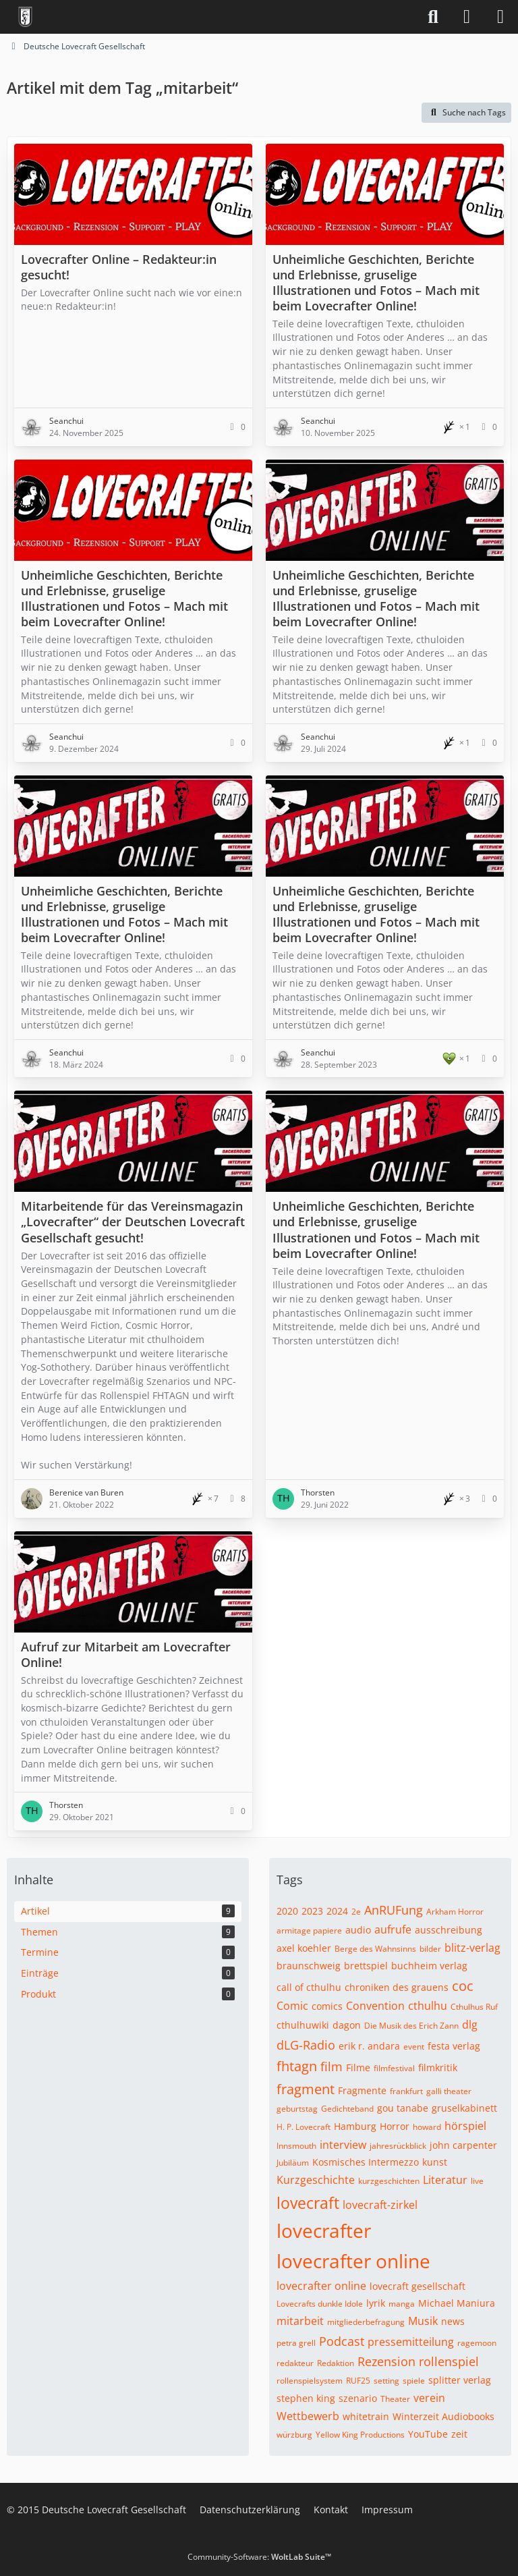 The height and width of the screenshot is (2576, 518). Describe the element at coordinates (310, 2380) in the screenshot. I see `rollenspielsystem` at that location.